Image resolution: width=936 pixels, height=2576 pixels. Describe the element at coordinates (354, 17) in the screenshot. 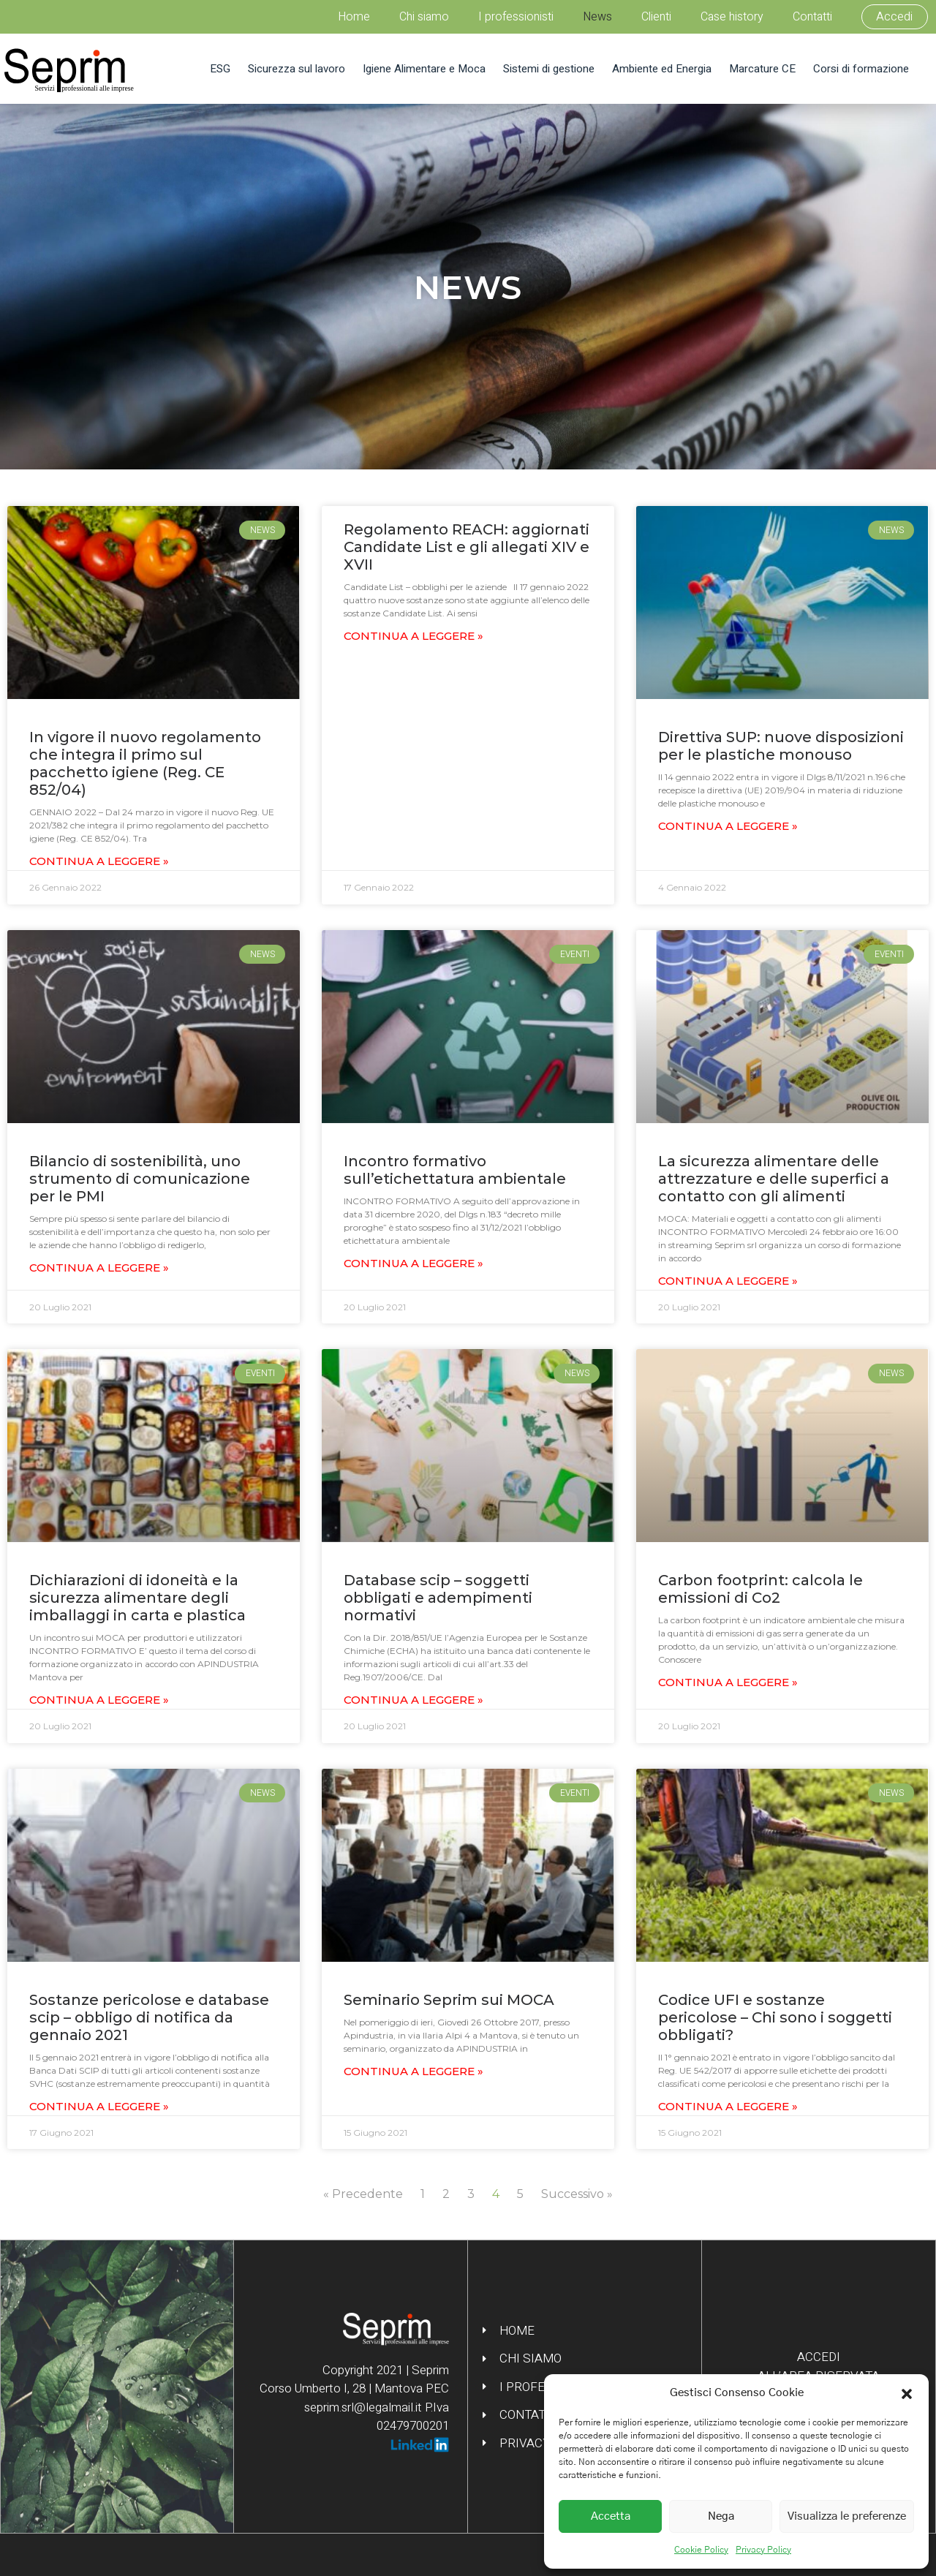

I see `Home` at that location.